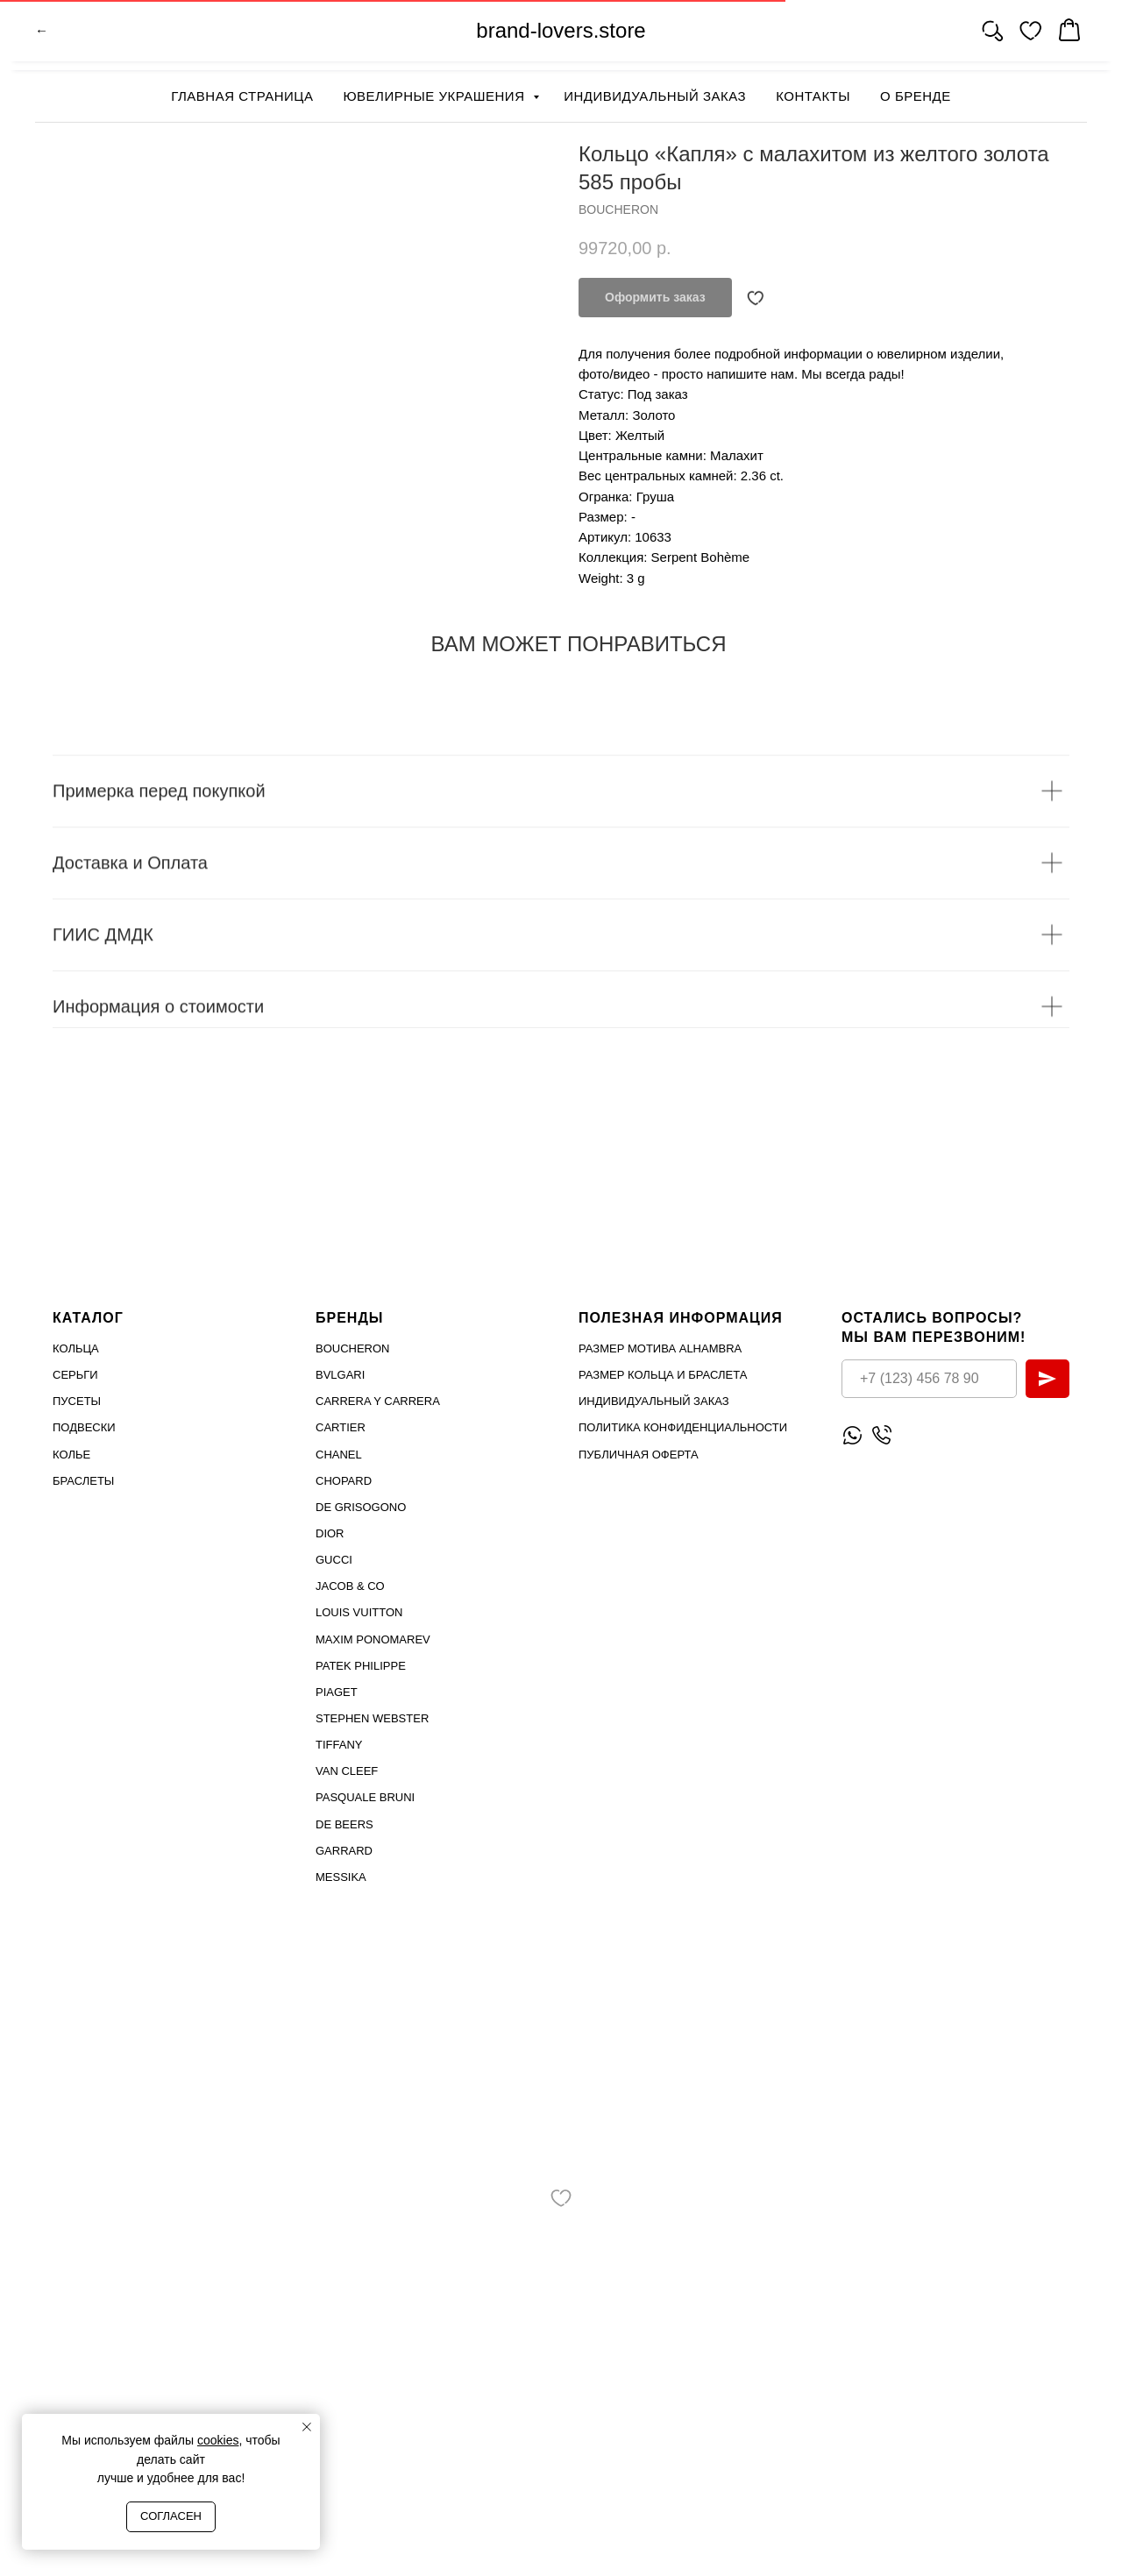 The height and width of the screenshot is (2576, 1122). Describe the element at coordinates (353, 1348) in the screenshot. I see `Boucheron` at that location.